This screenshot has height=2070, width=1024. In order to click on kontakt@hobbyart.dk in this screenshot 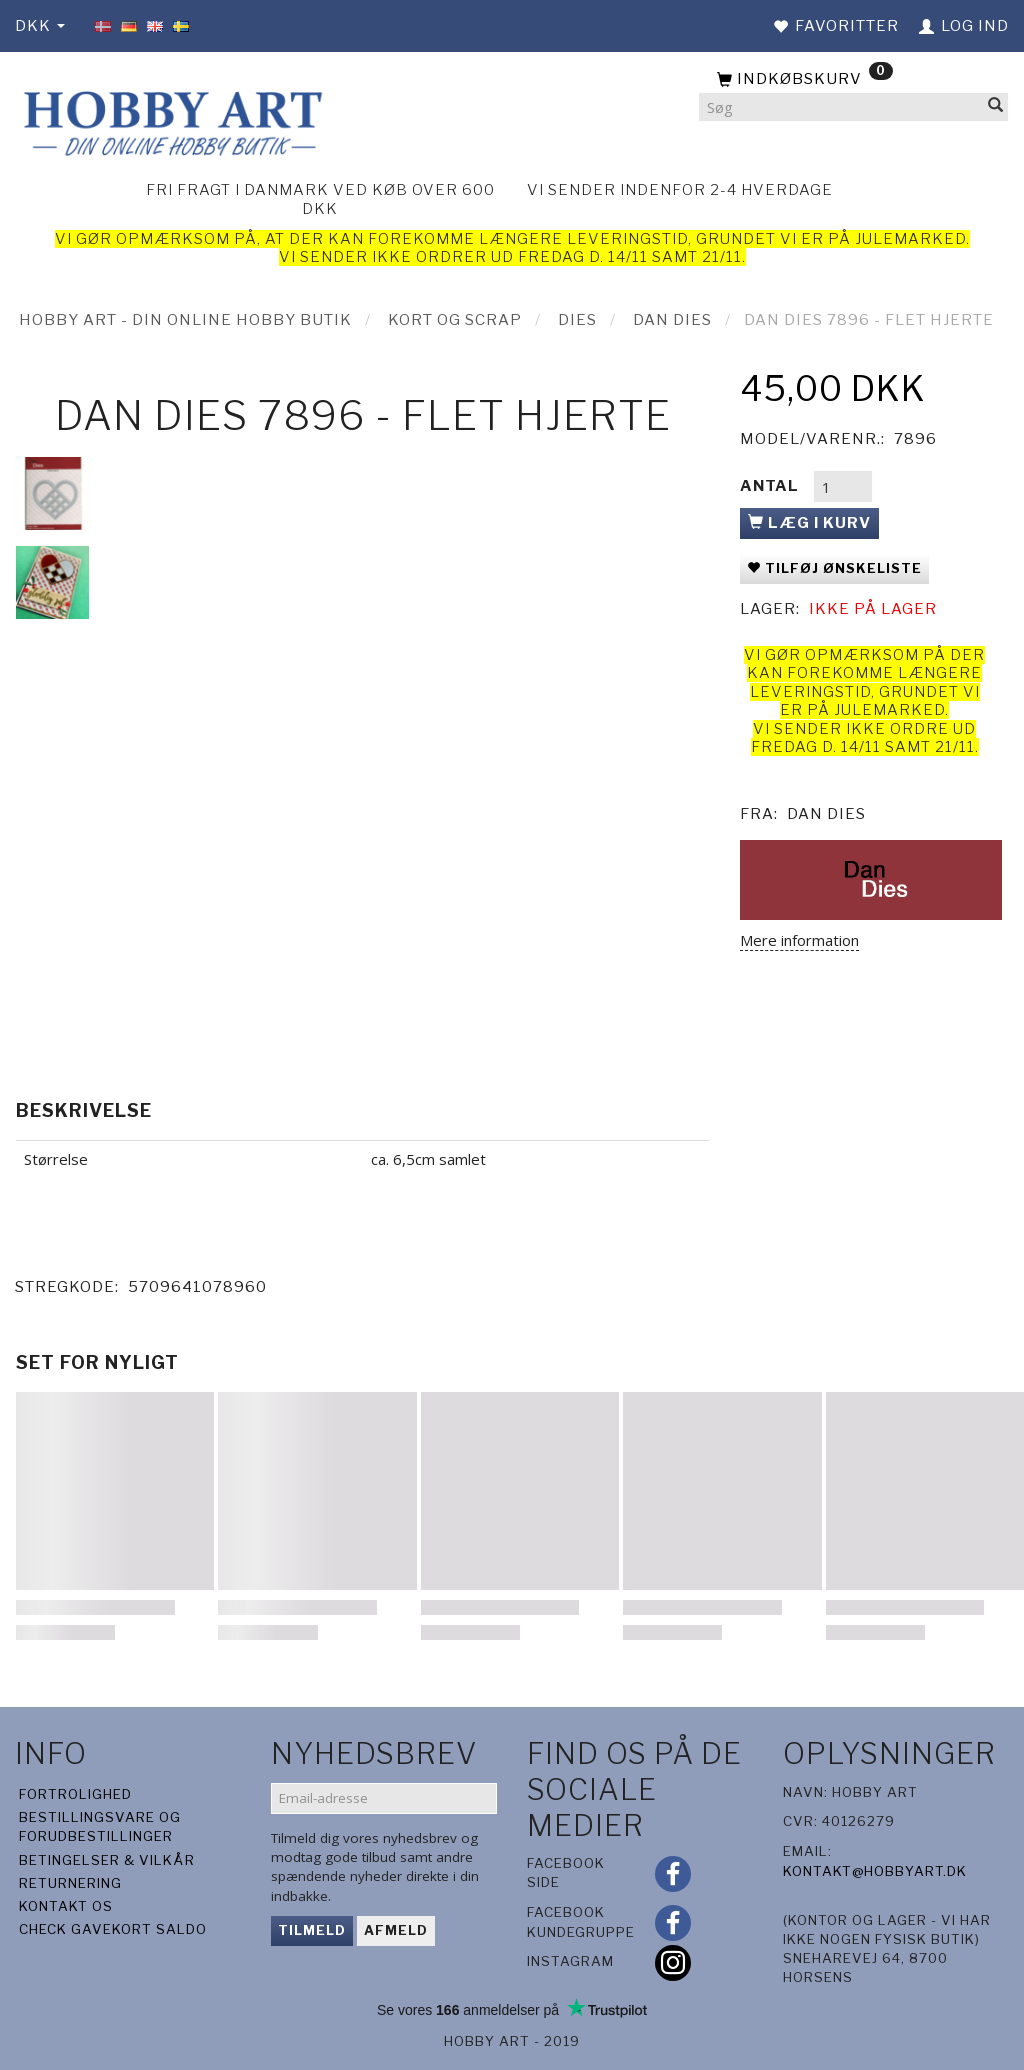, I will do `click(875, 1871)`.